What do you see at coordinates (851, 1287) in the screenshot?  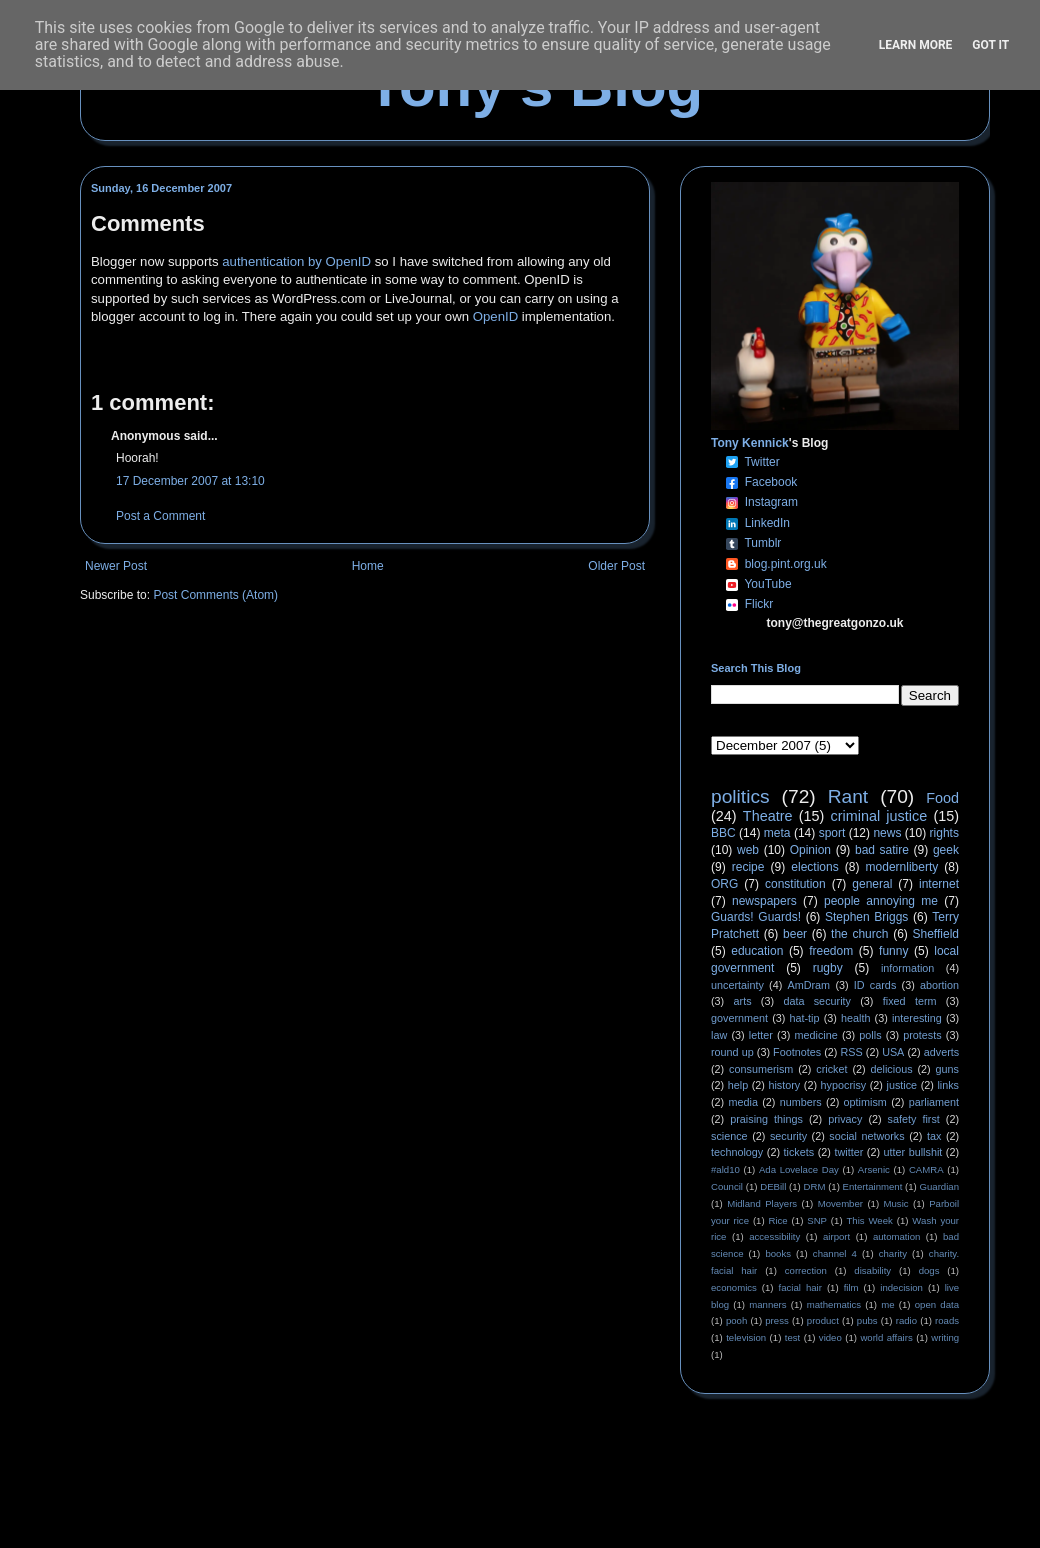 I see `film` at bounding box center [851, 1287].